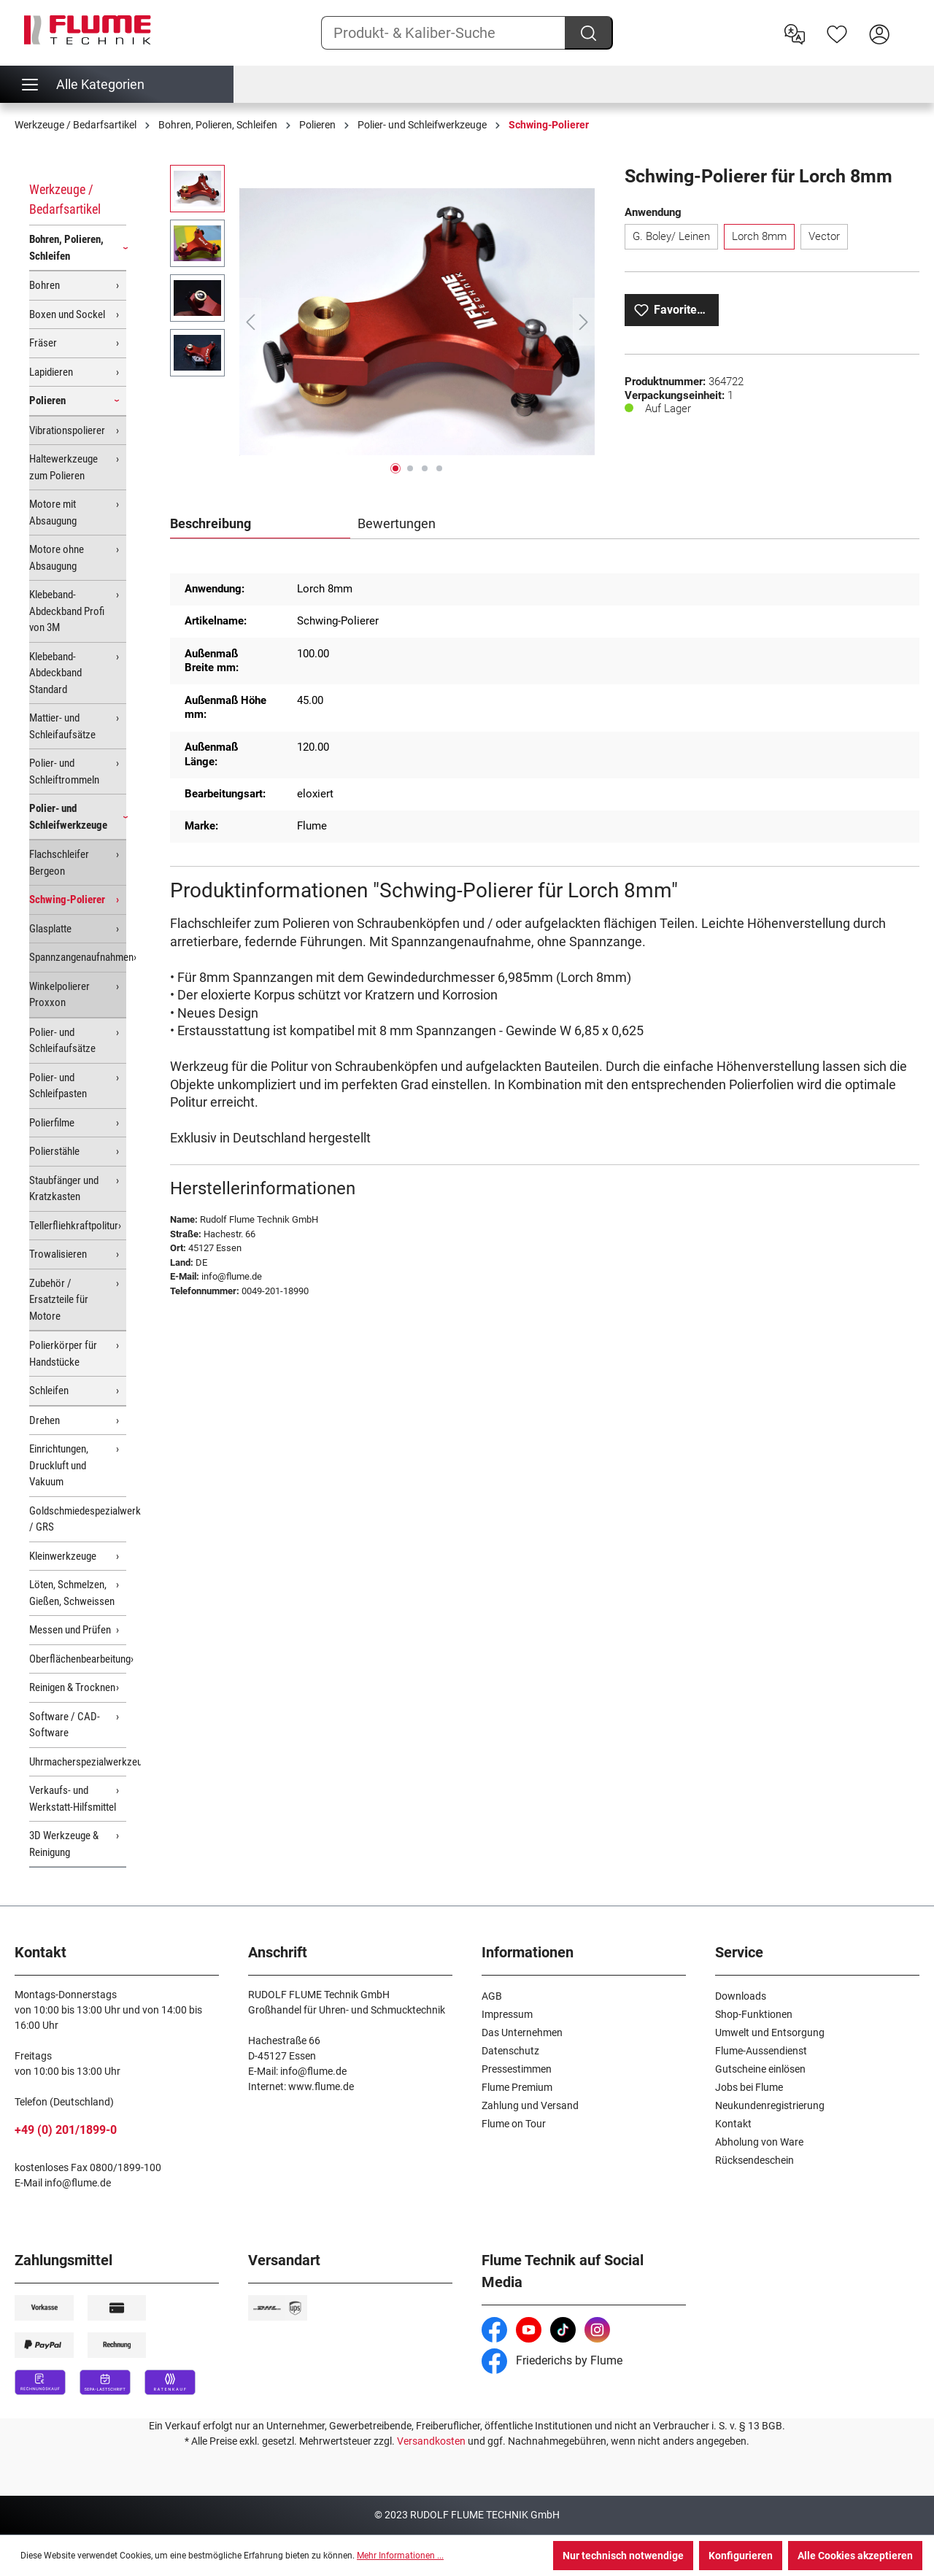 Image resolution: width=934 pixels, height=2576 pixels. I want to click on Reinigen & Trocknen, so click(72, 1687).